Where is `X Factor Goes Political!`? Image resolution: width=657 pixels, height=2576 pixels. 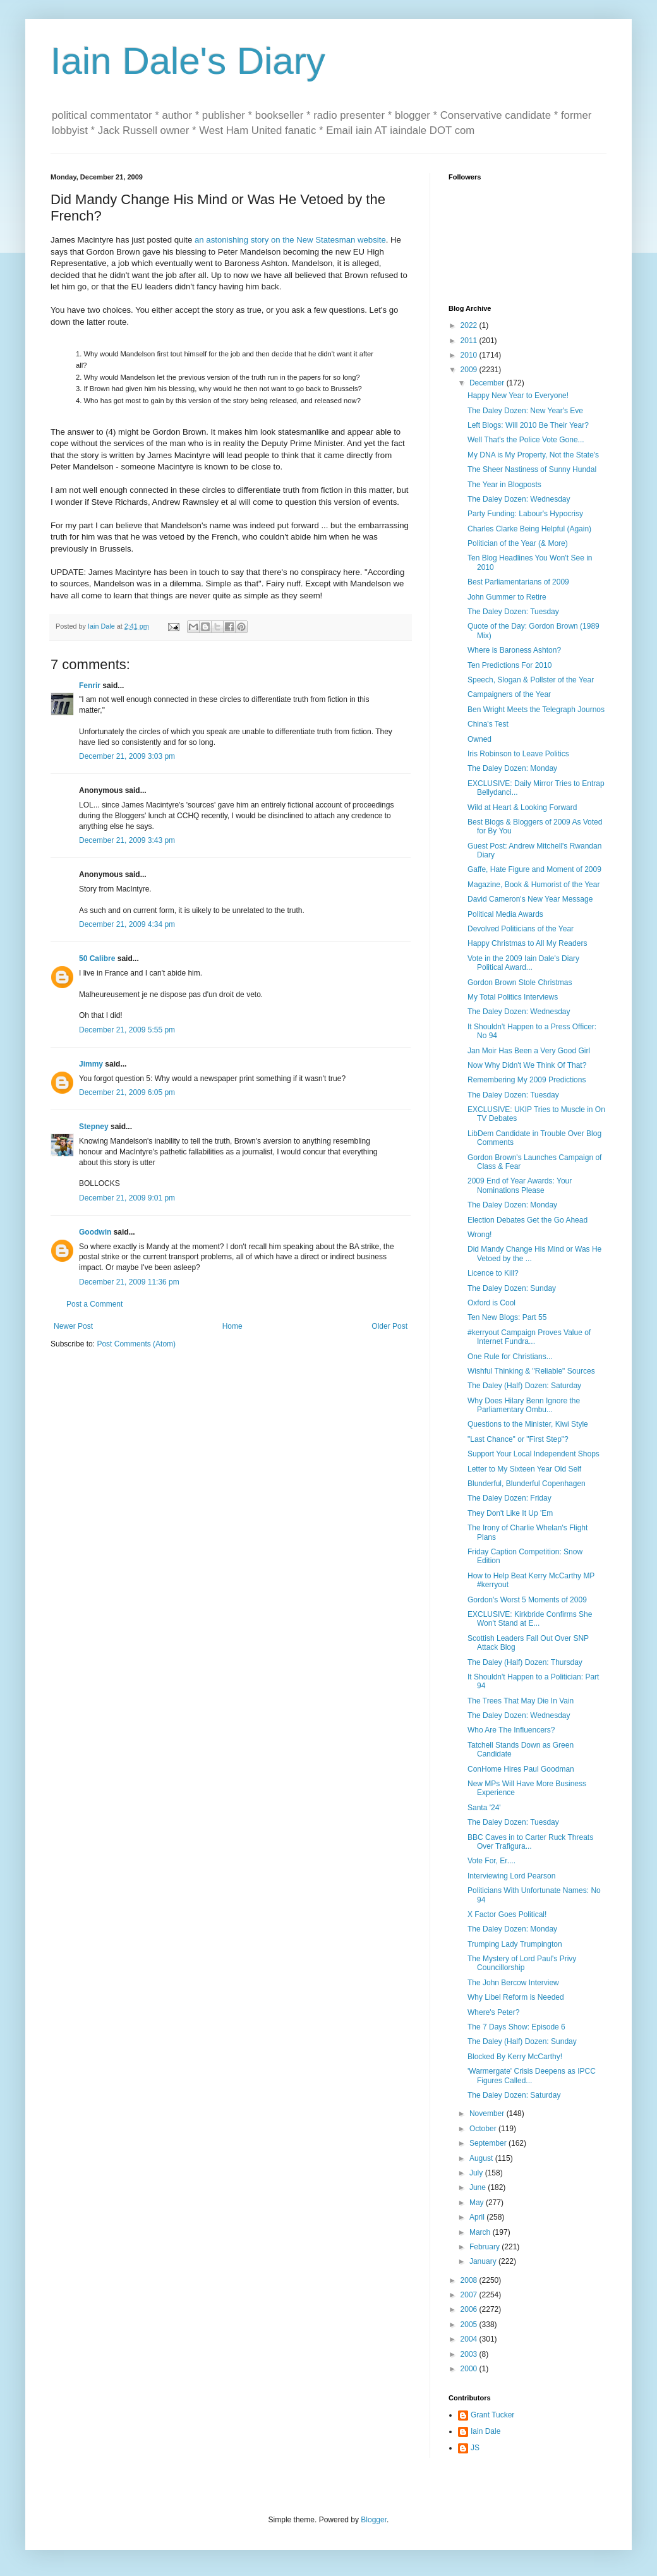 X Factor Goes Political! is located at coordinates (506, 1914).